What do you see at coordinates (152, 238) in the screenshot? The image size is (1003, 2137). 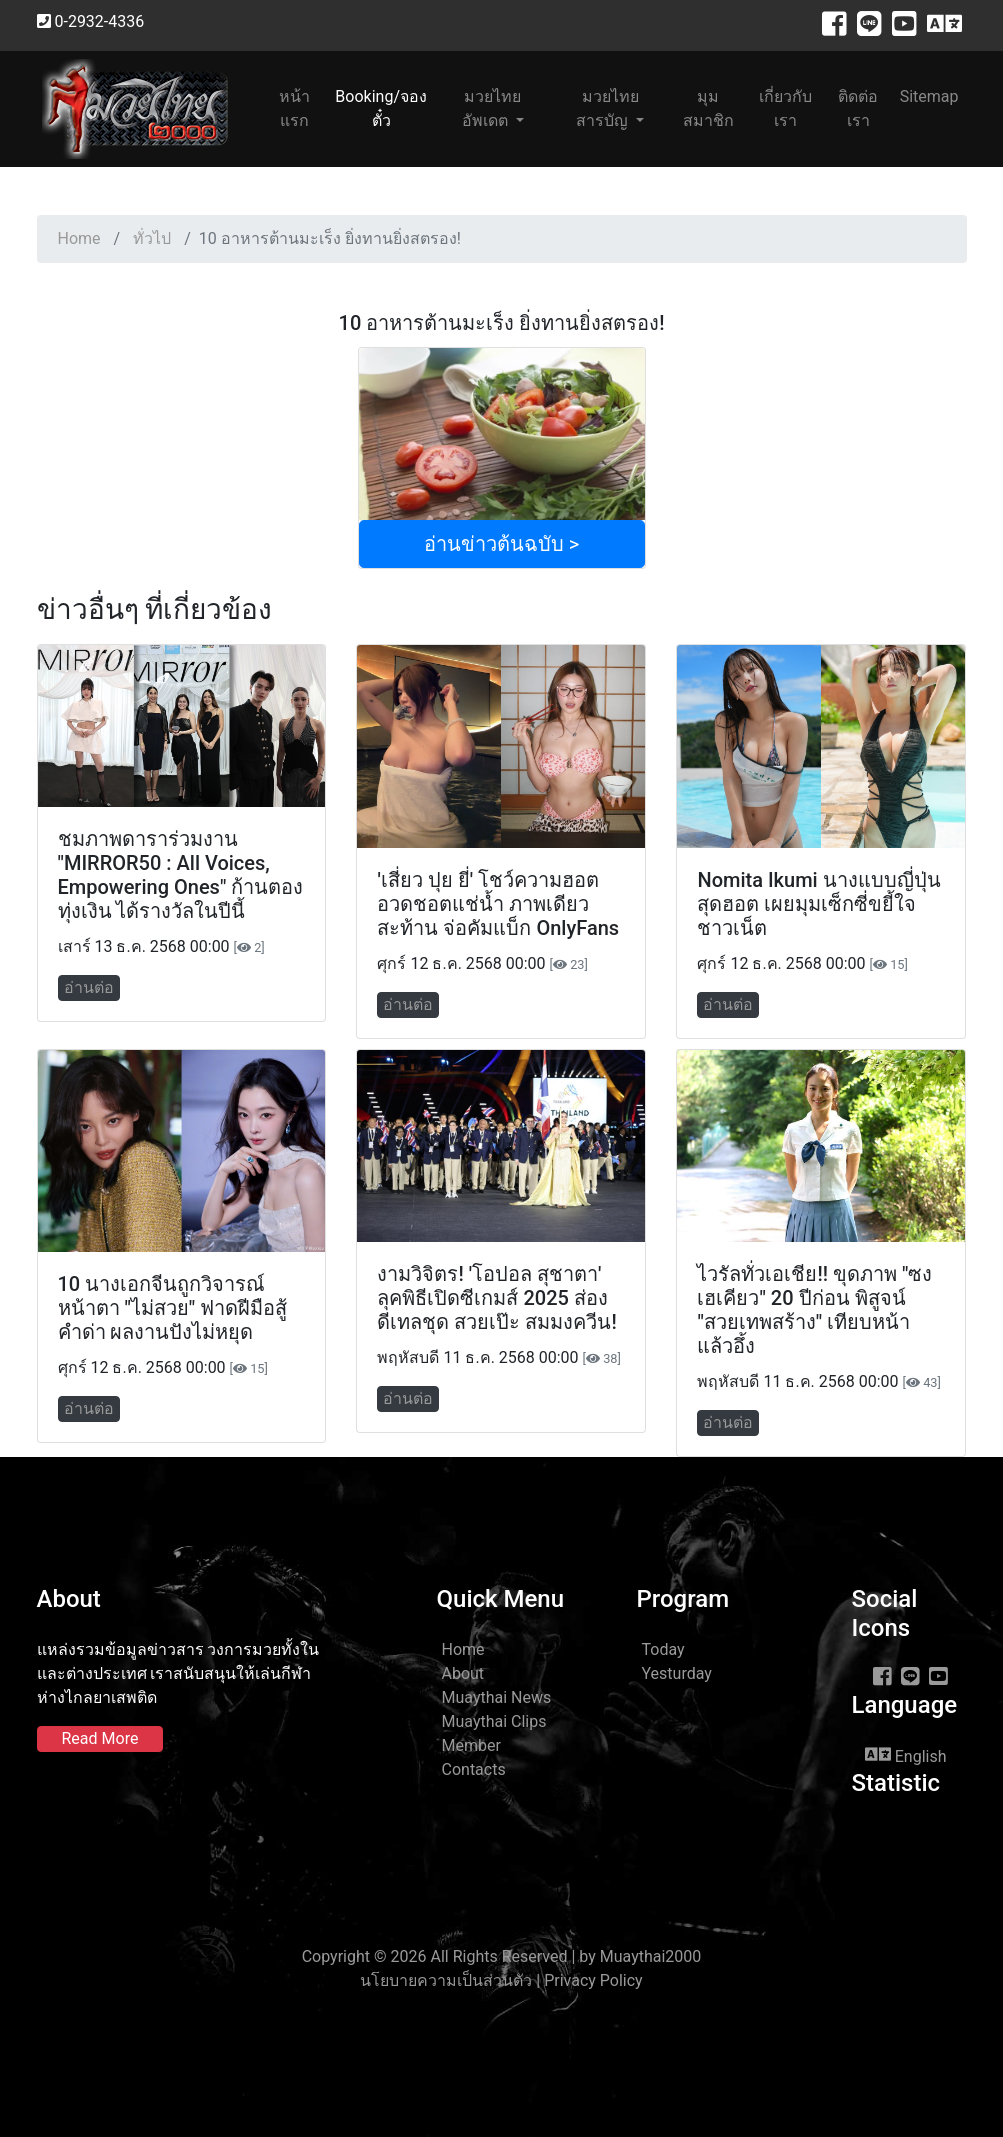 I see `ทั่วไป` at bounding box center [152, 238].